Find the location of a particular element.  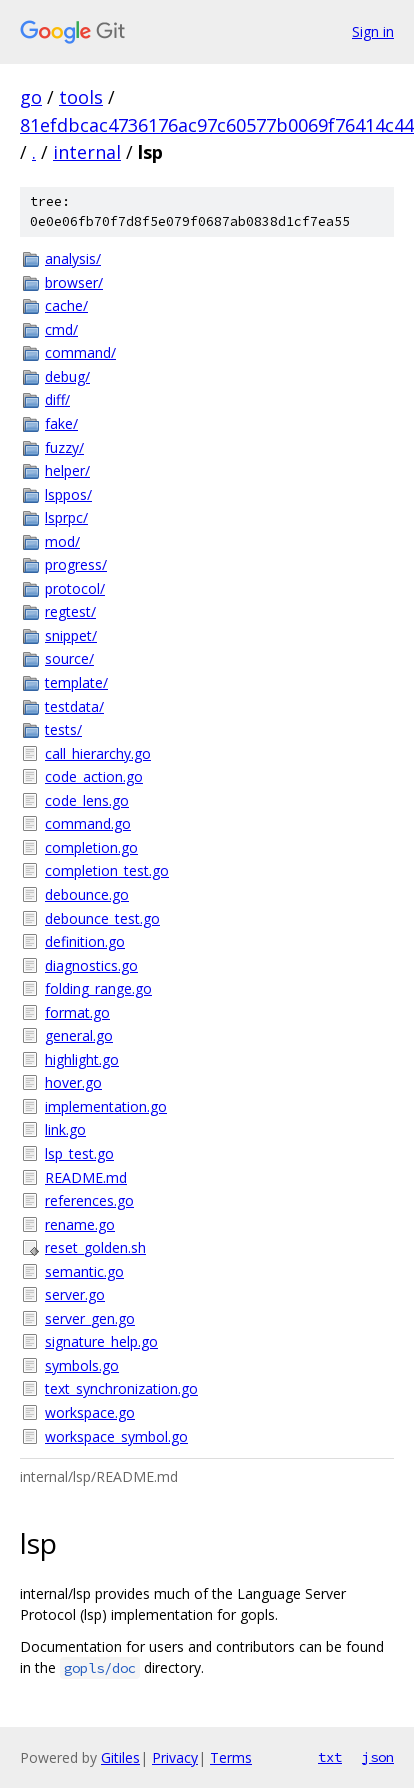

text_synchronization.go is located at coordinates (121, 1388).